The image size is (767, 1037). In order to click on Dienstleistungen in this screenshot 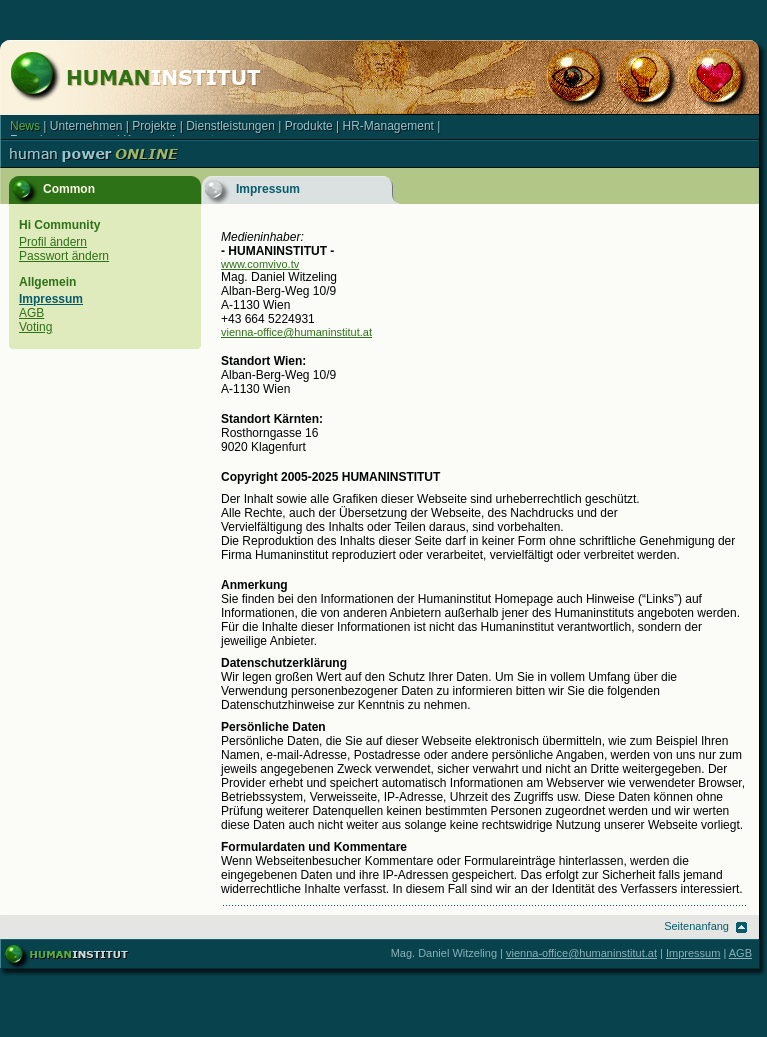, I will do `click(230, 126)`.